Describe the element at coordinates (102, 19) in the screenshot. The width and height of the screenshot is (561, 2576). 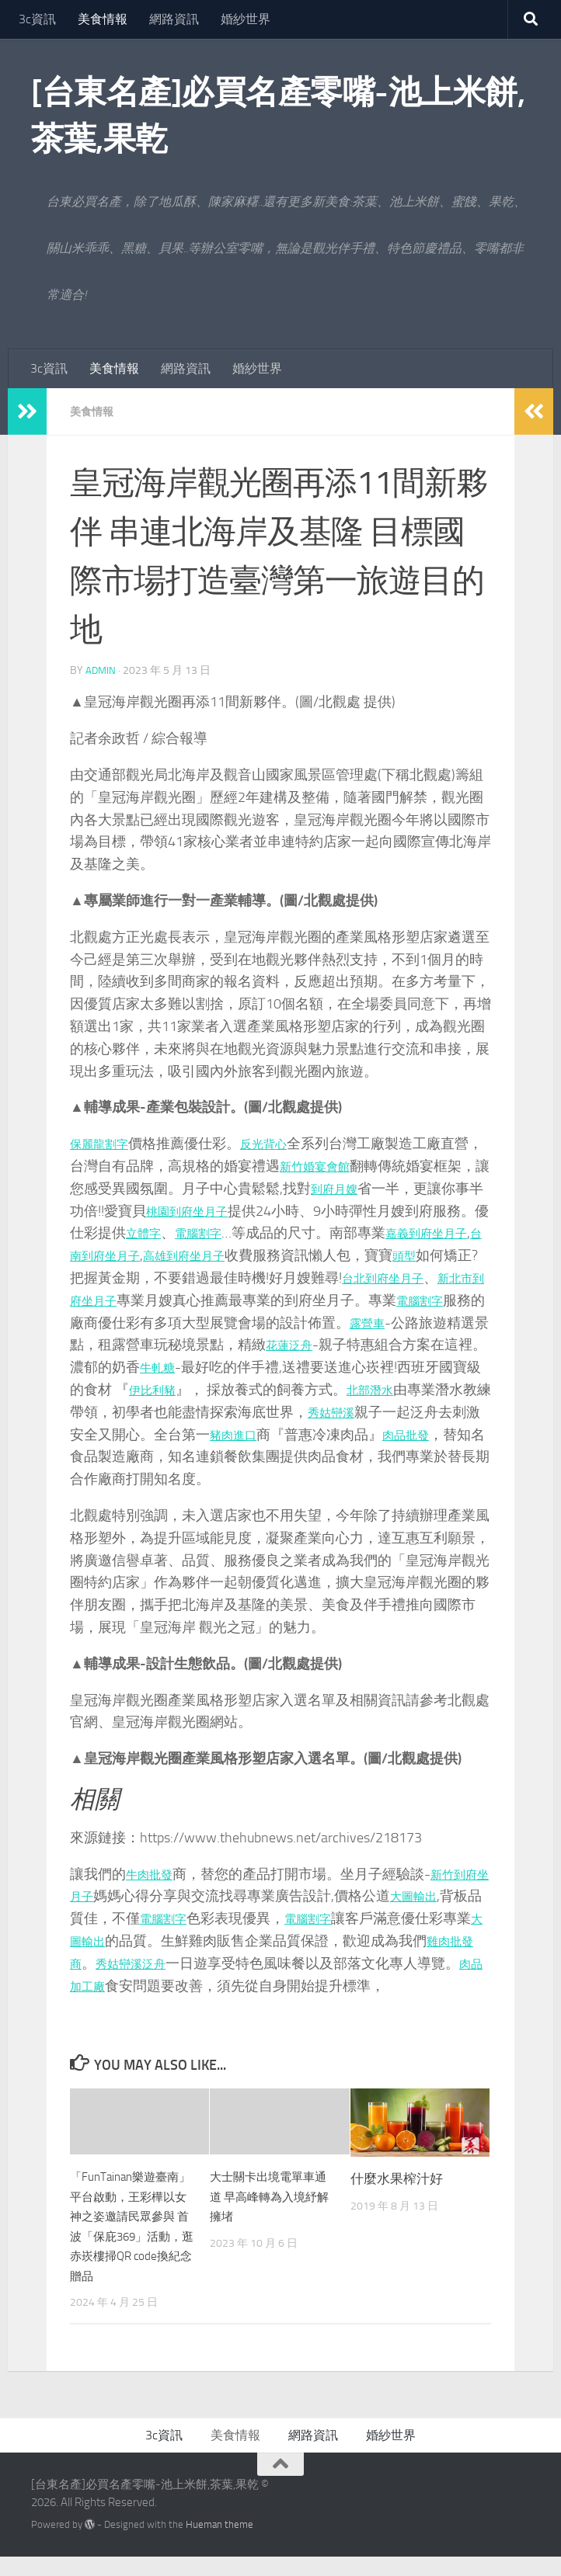
I see `美食情報` at that location.